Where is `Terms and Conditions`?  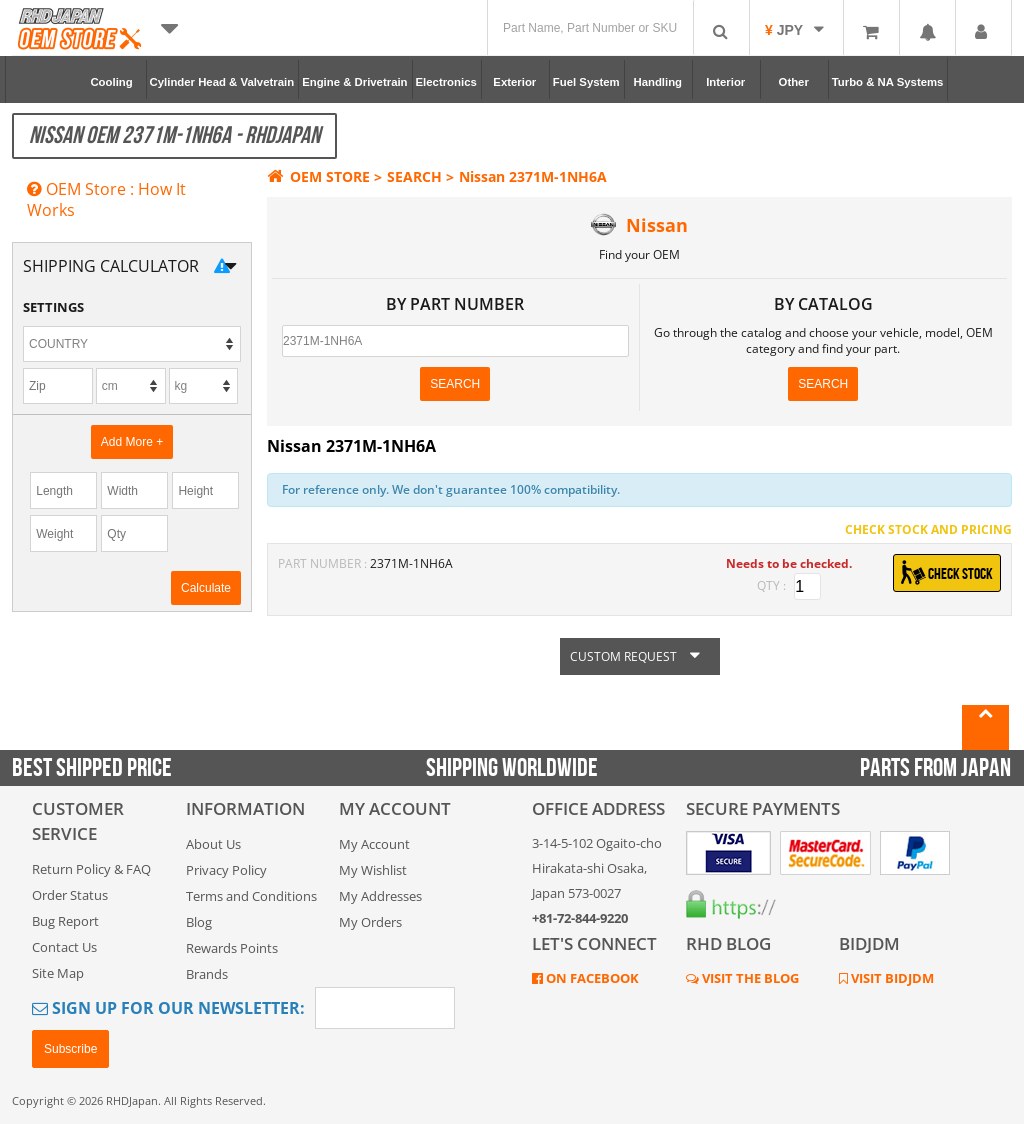 Terms and Conditions is located at coordinates (251, 896).